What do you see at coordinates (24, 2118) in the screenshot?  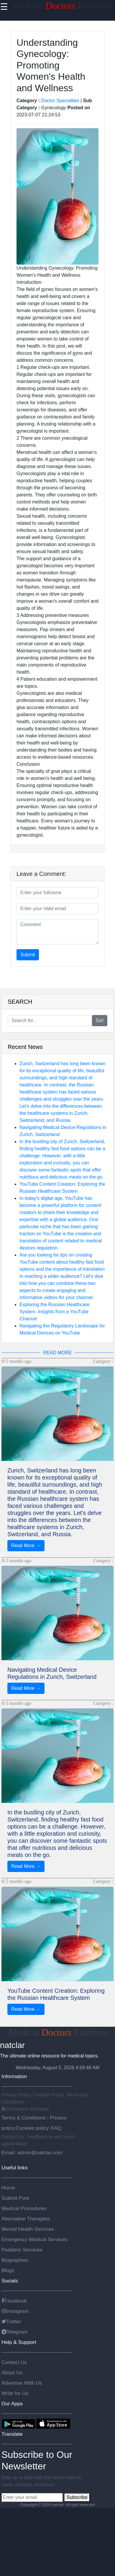 I see `Terms & Conditions` at bounding box center [24, 2118].